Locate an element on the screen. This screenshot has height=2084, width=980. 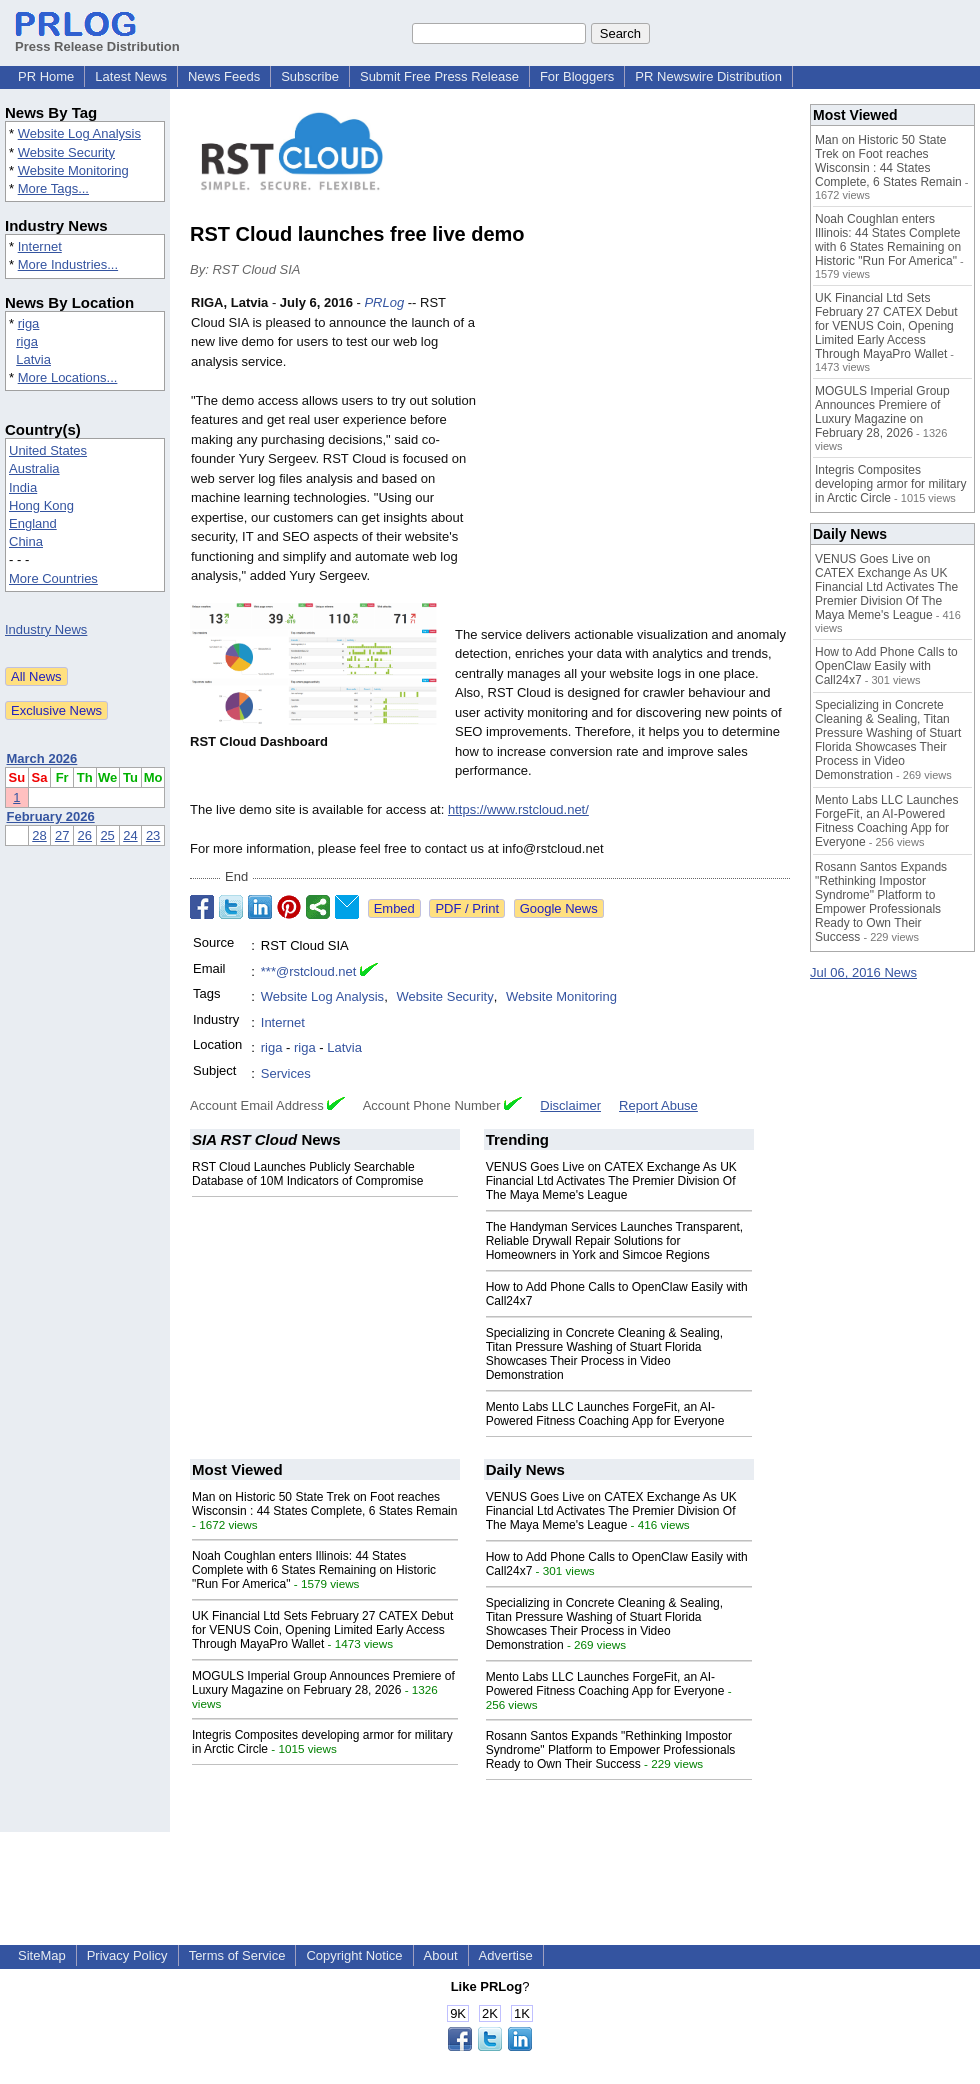
Man on Historic 50 State Trek on Foot reaches Wisconsin : 44 States Complete, 6 States Remain is located at coordinates (324, 1504).